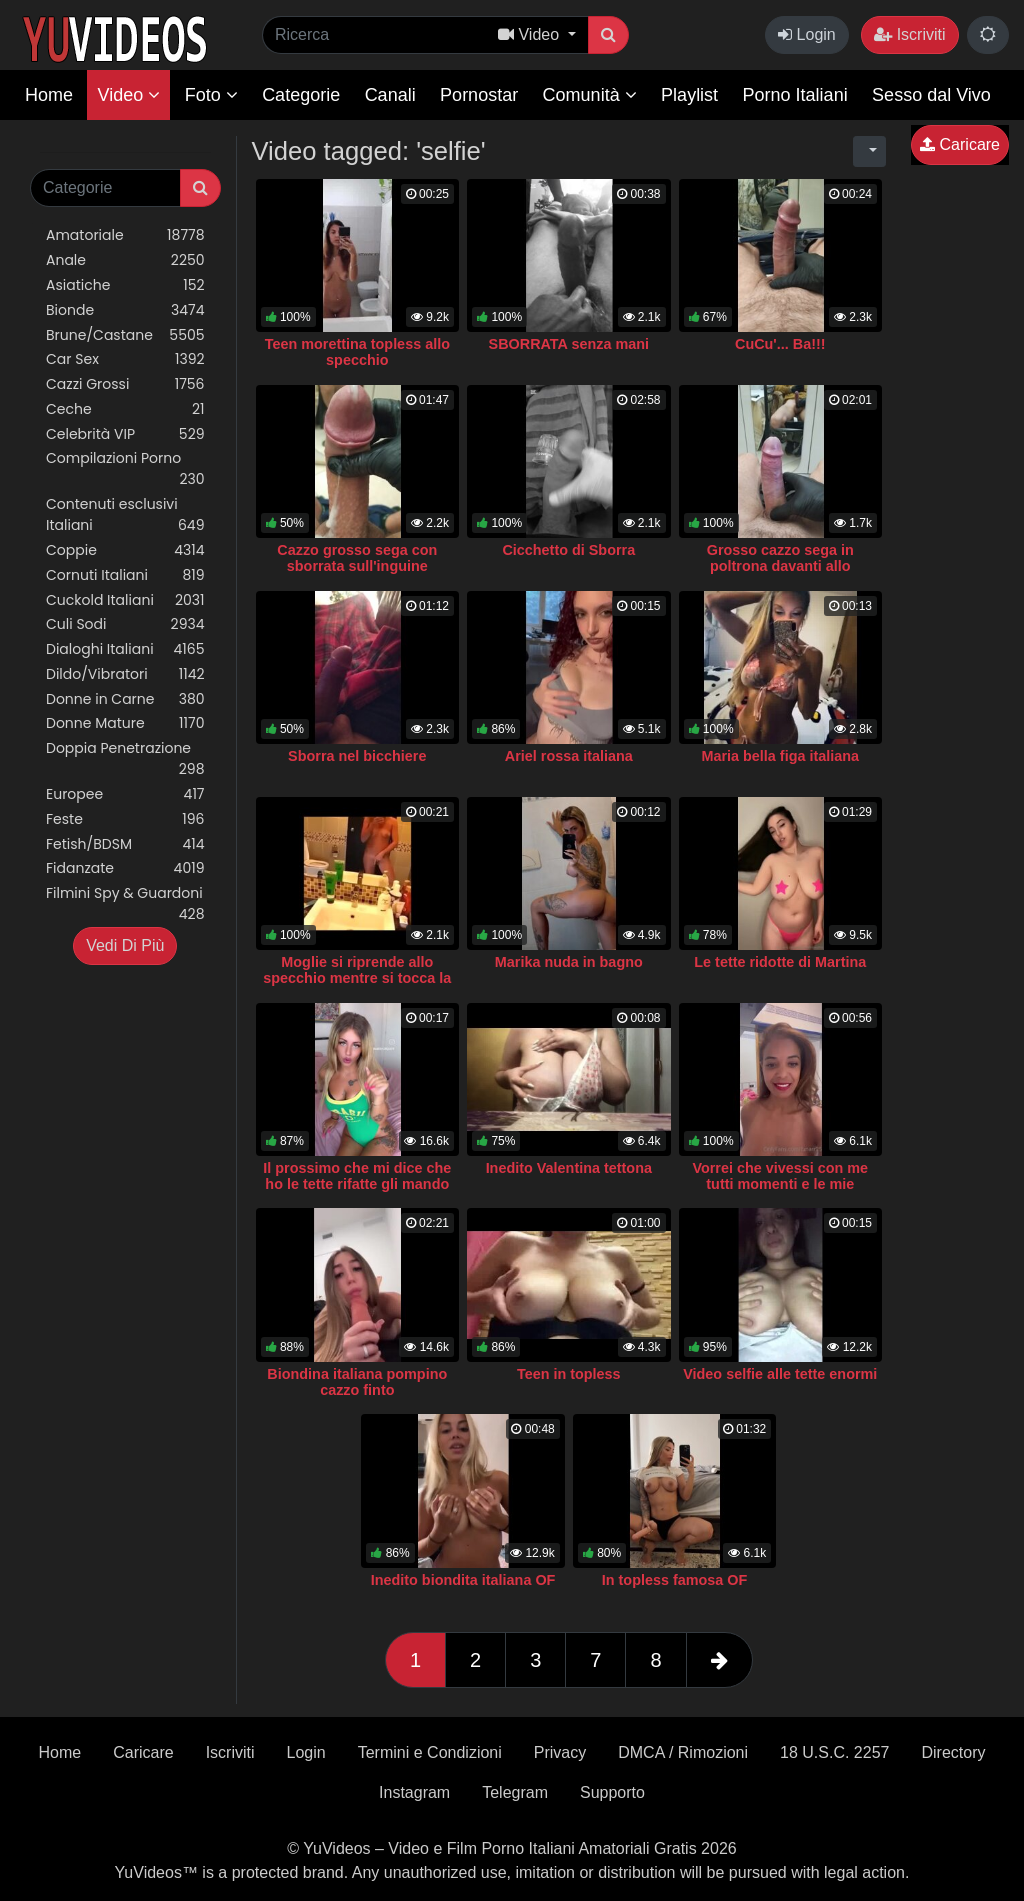  I want to click on Pornostar, so click(479, 95).